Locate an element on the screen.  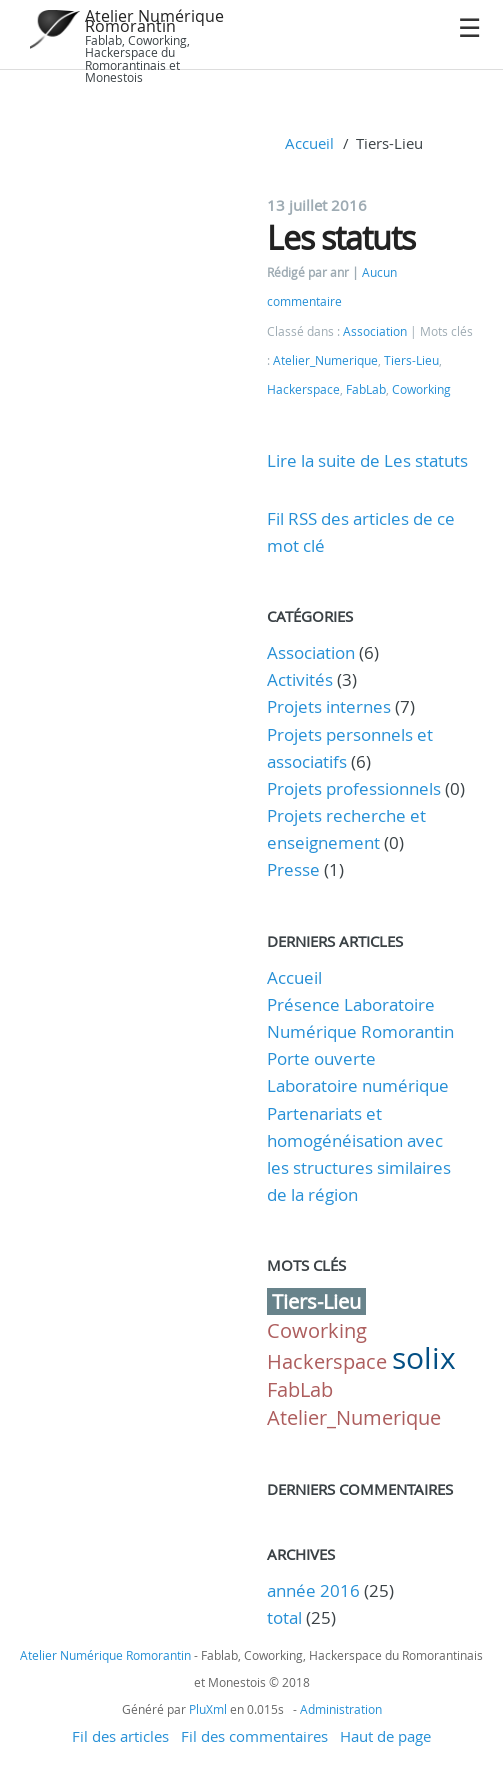
Accueil is located at coordinates (309, 143).